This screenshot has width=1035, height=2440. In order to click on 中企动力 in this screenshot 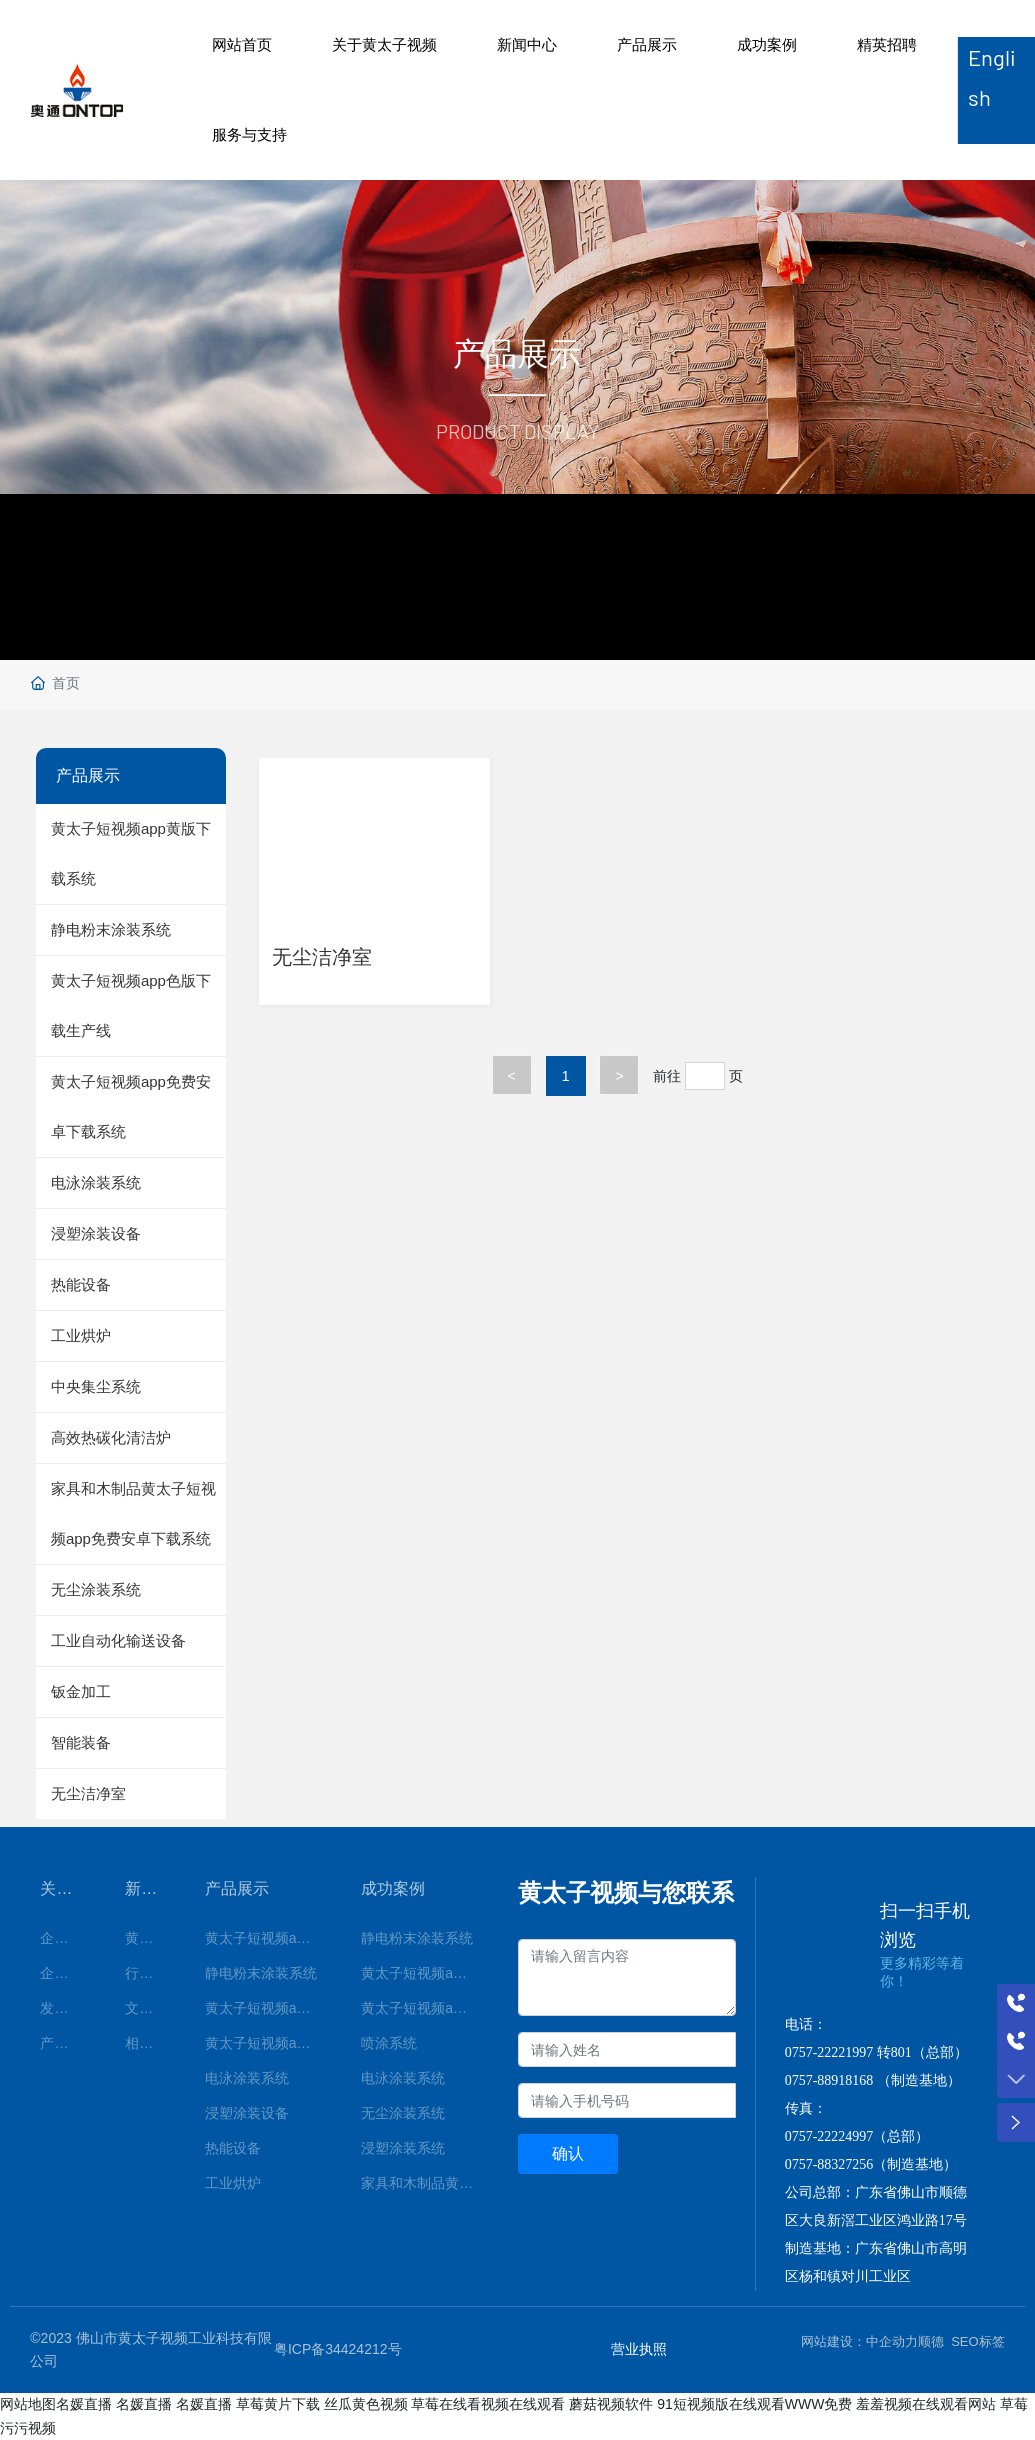, I will do `click(892, 2341)`.